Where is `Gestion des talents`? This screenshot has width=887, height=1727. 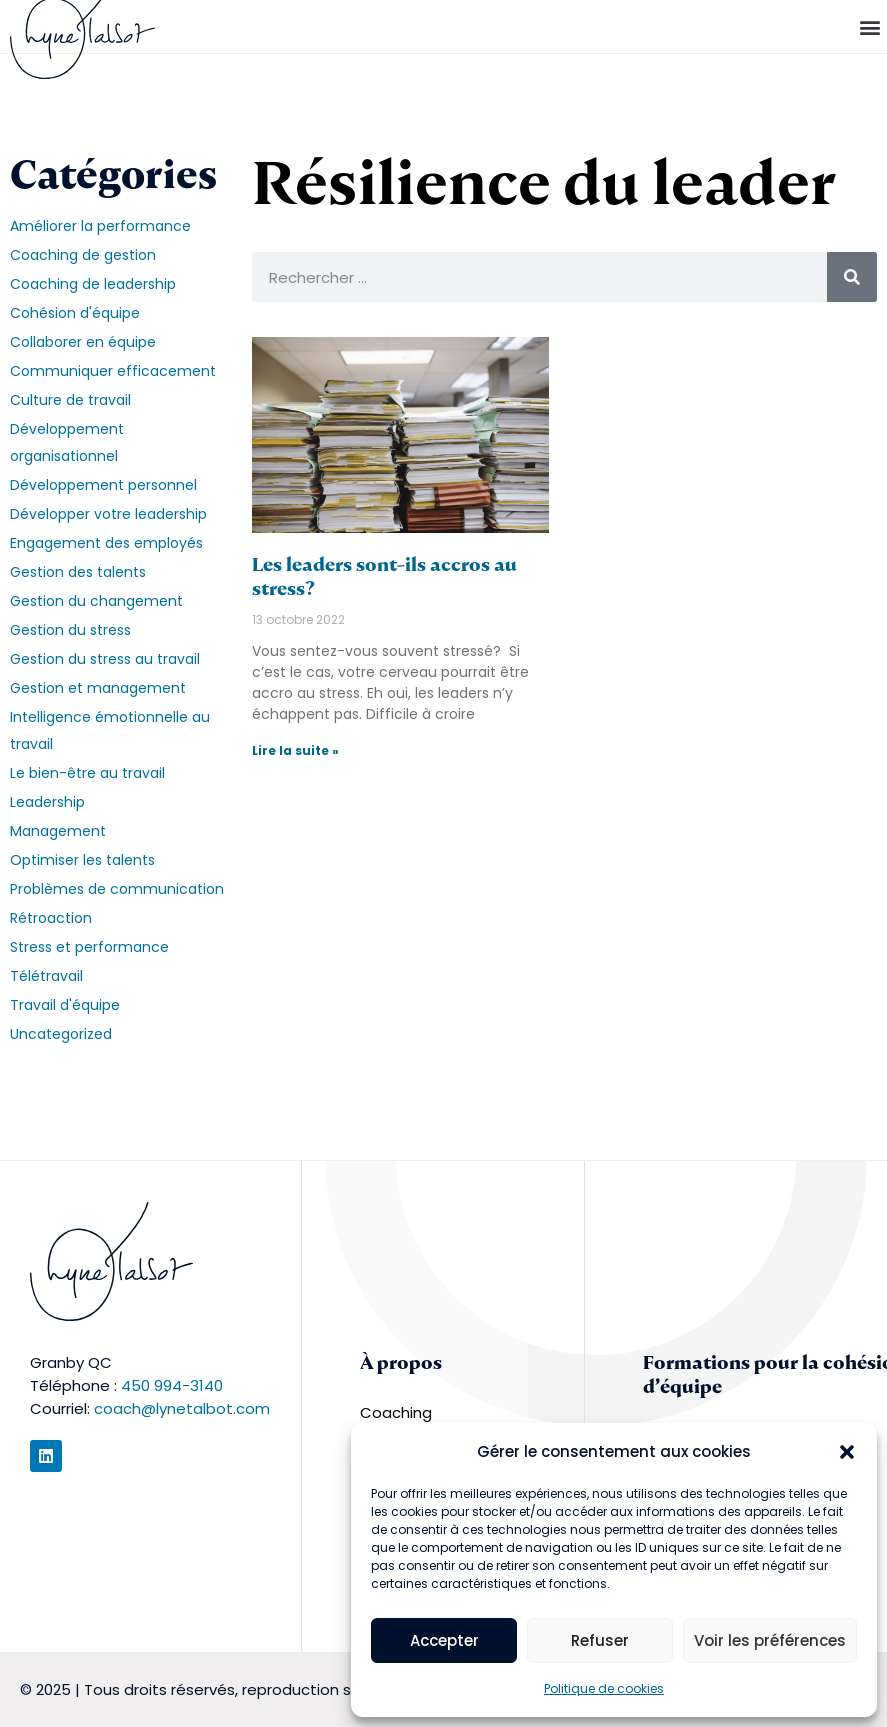
Gestion des talents is located at coordinates (78, 572).